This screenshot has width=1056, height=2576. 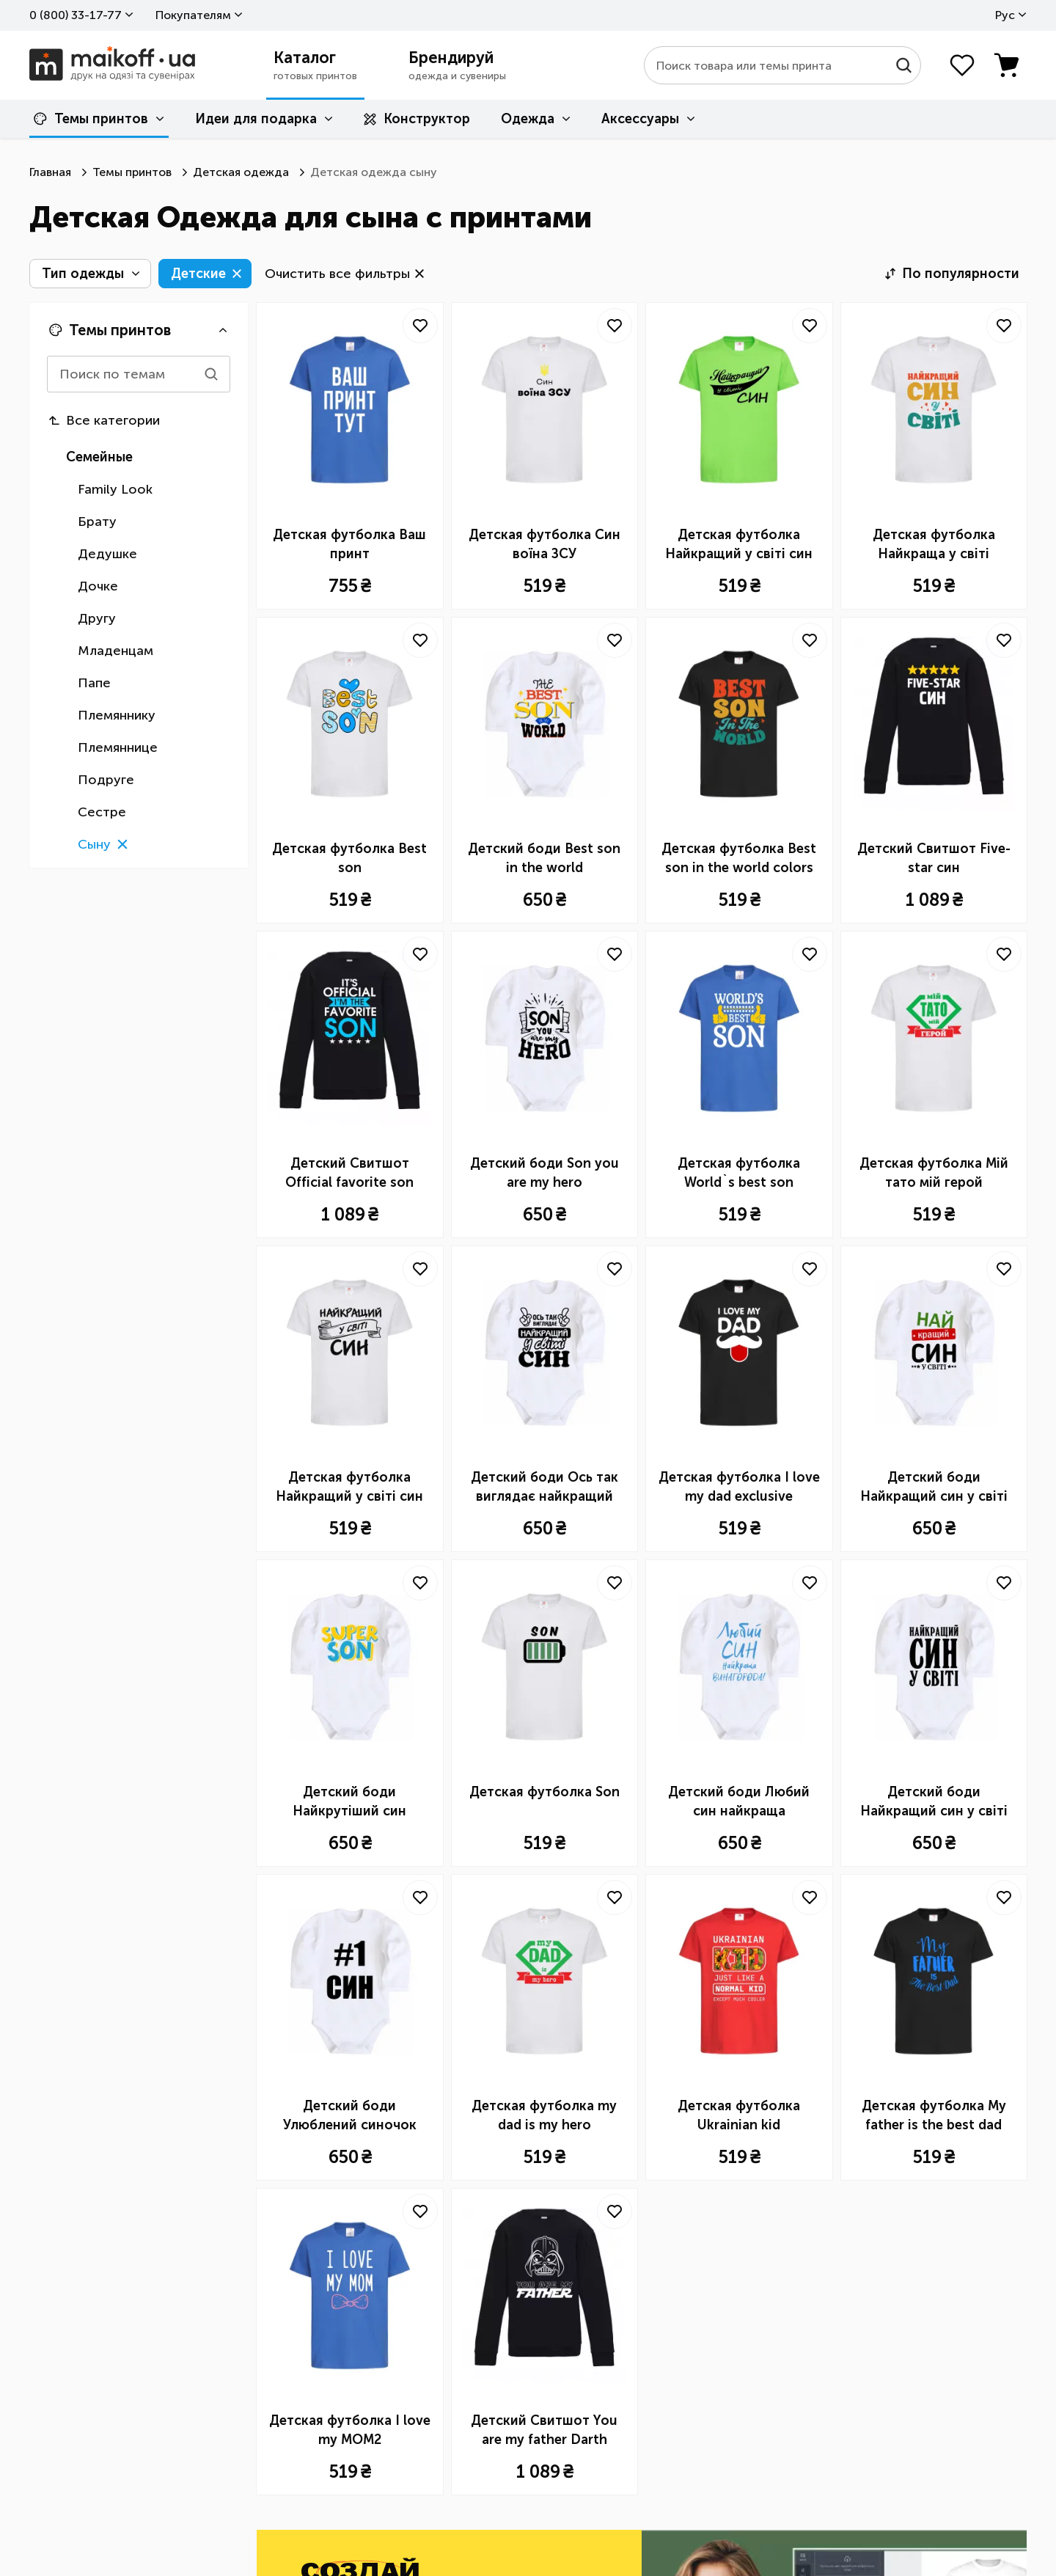 I want to click on Темы принтов, so click(x=91, y=119).